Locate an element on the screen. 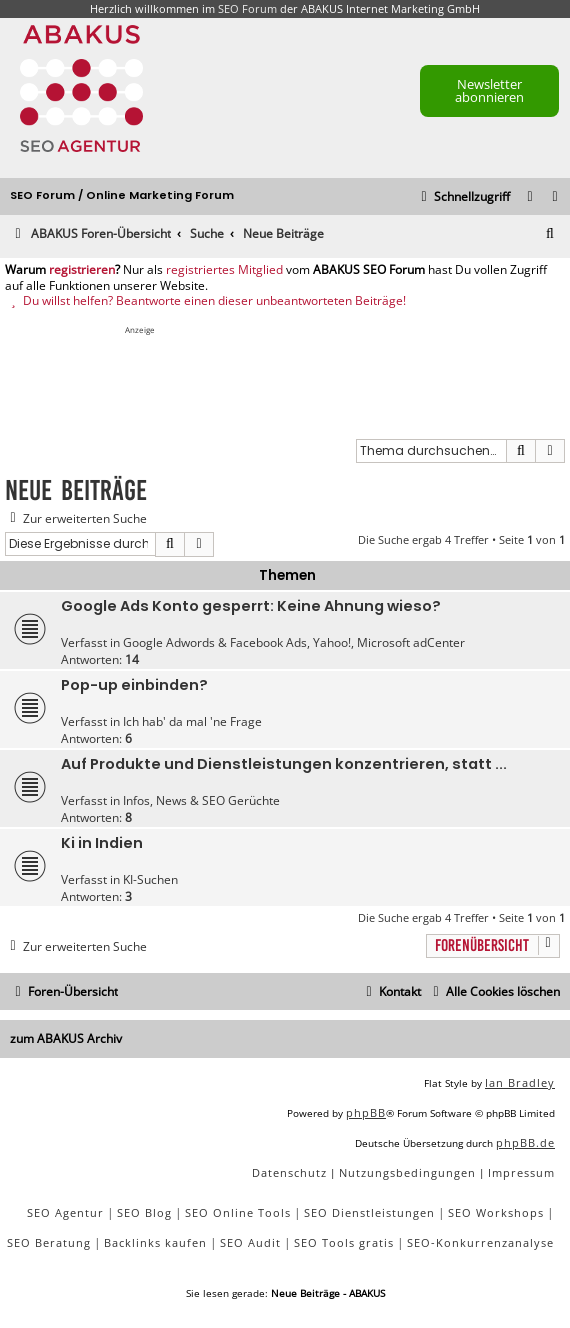  Ian Bradley is located at coordinates (520, 1082).